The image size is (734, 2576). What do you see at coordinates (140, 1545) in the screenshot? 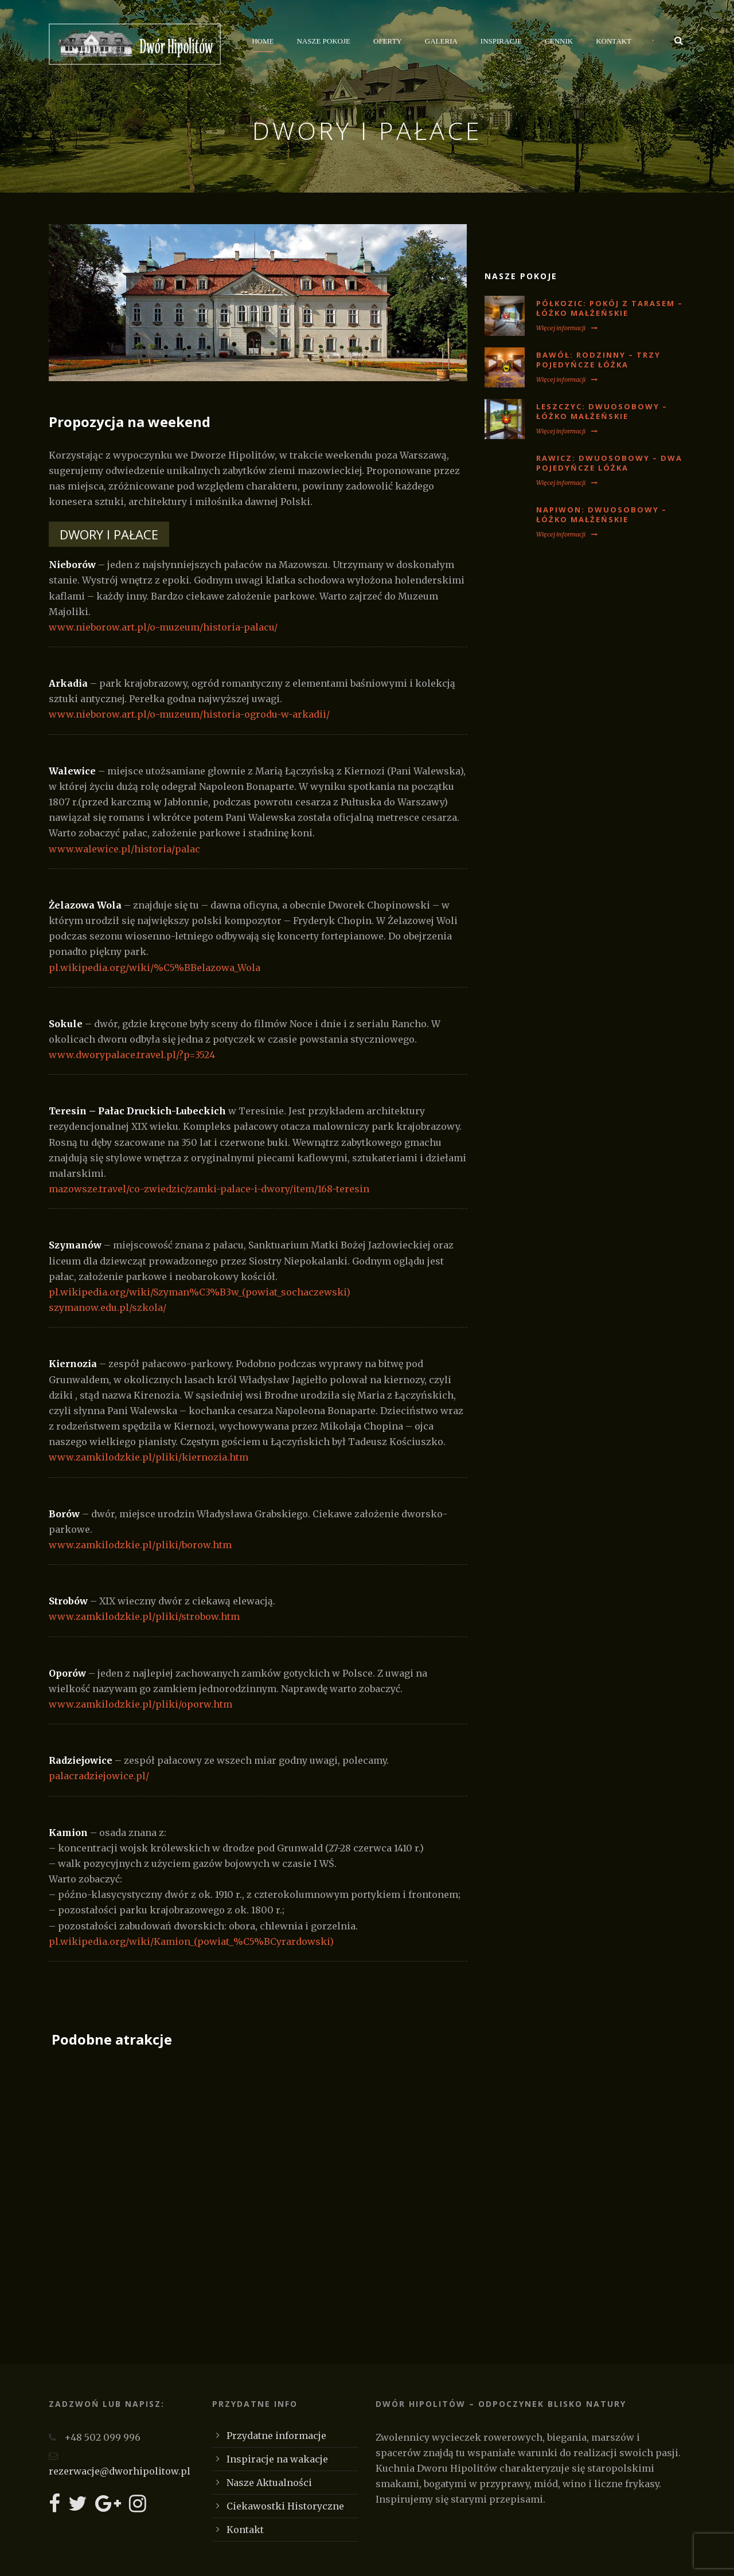
I see `www.zamkilodzkie.pl/pliki/borow.htm` at bounding box center [140, 1545].